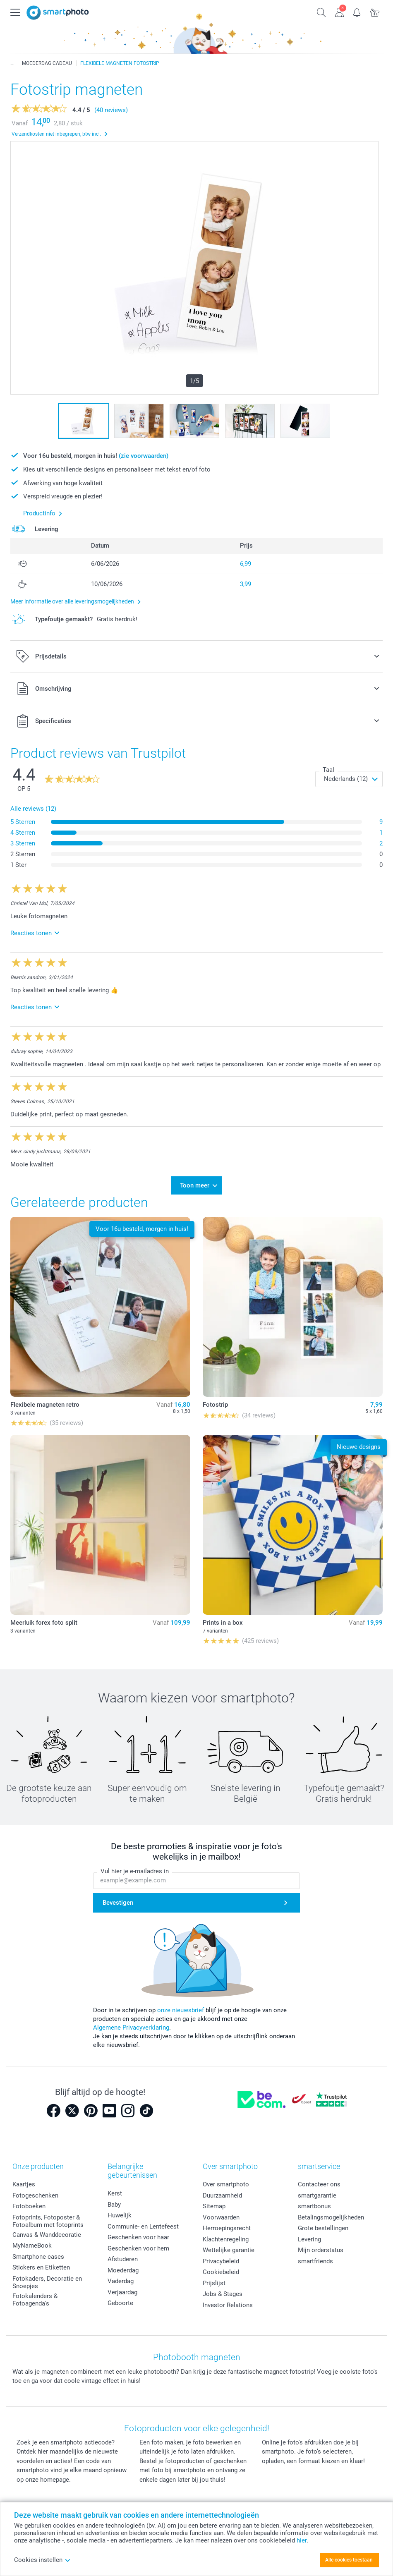 The width and height of the screenshot is (393, 2576). I want to click on Canvas & Wanddecoratie, so click(46, 2234).